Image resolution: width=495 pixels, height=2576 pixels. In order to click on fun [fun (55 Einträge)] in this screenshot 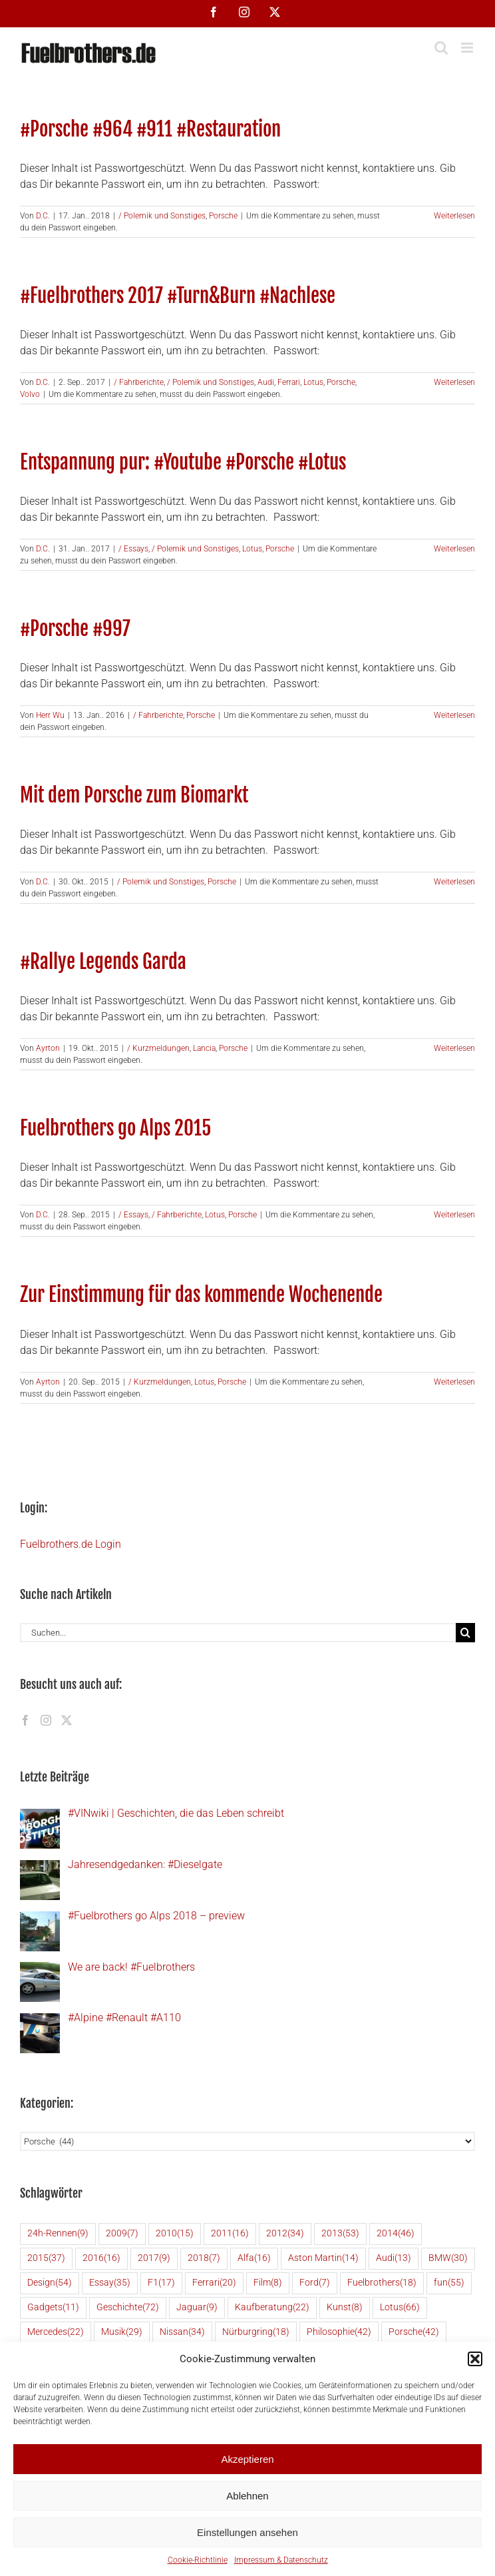, I will do `click(449, 2283)`.